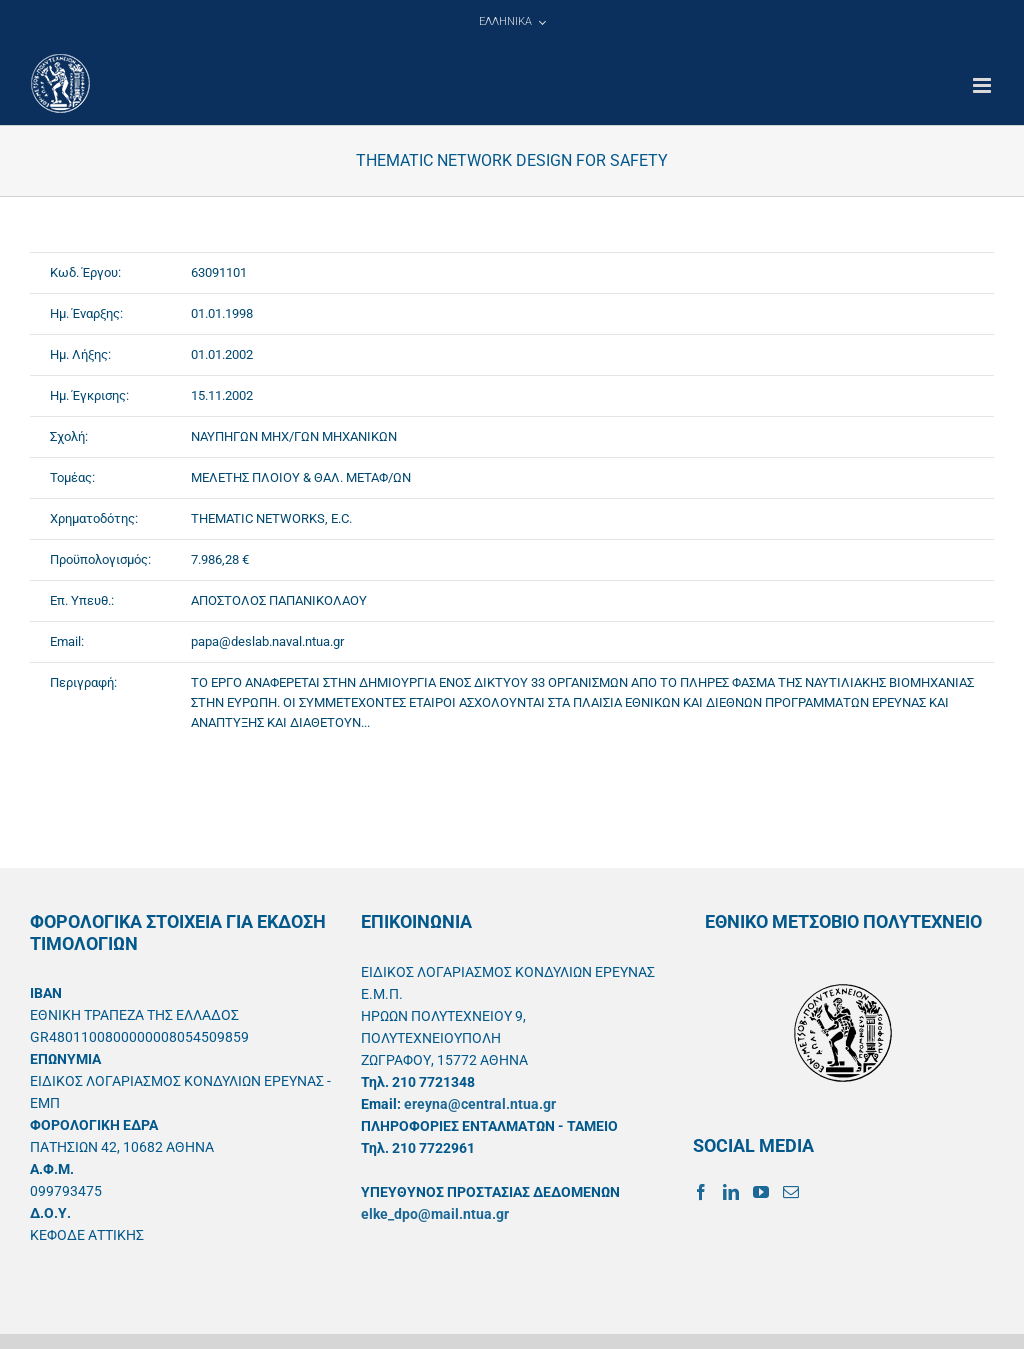 The height and width of the screenshot is (1349, 1024). Describe the element at coordinates (731, 1192) in the screenshot. I see `[LinkedIn]` at that location.